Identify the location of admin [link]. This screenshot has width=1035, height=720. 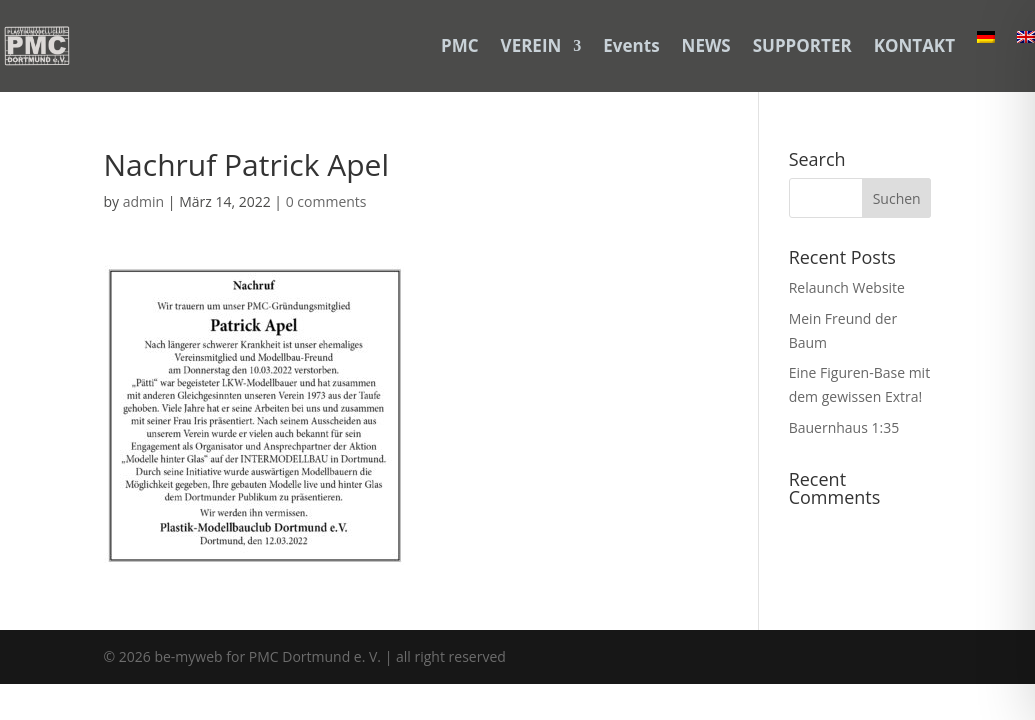
(143, 201).